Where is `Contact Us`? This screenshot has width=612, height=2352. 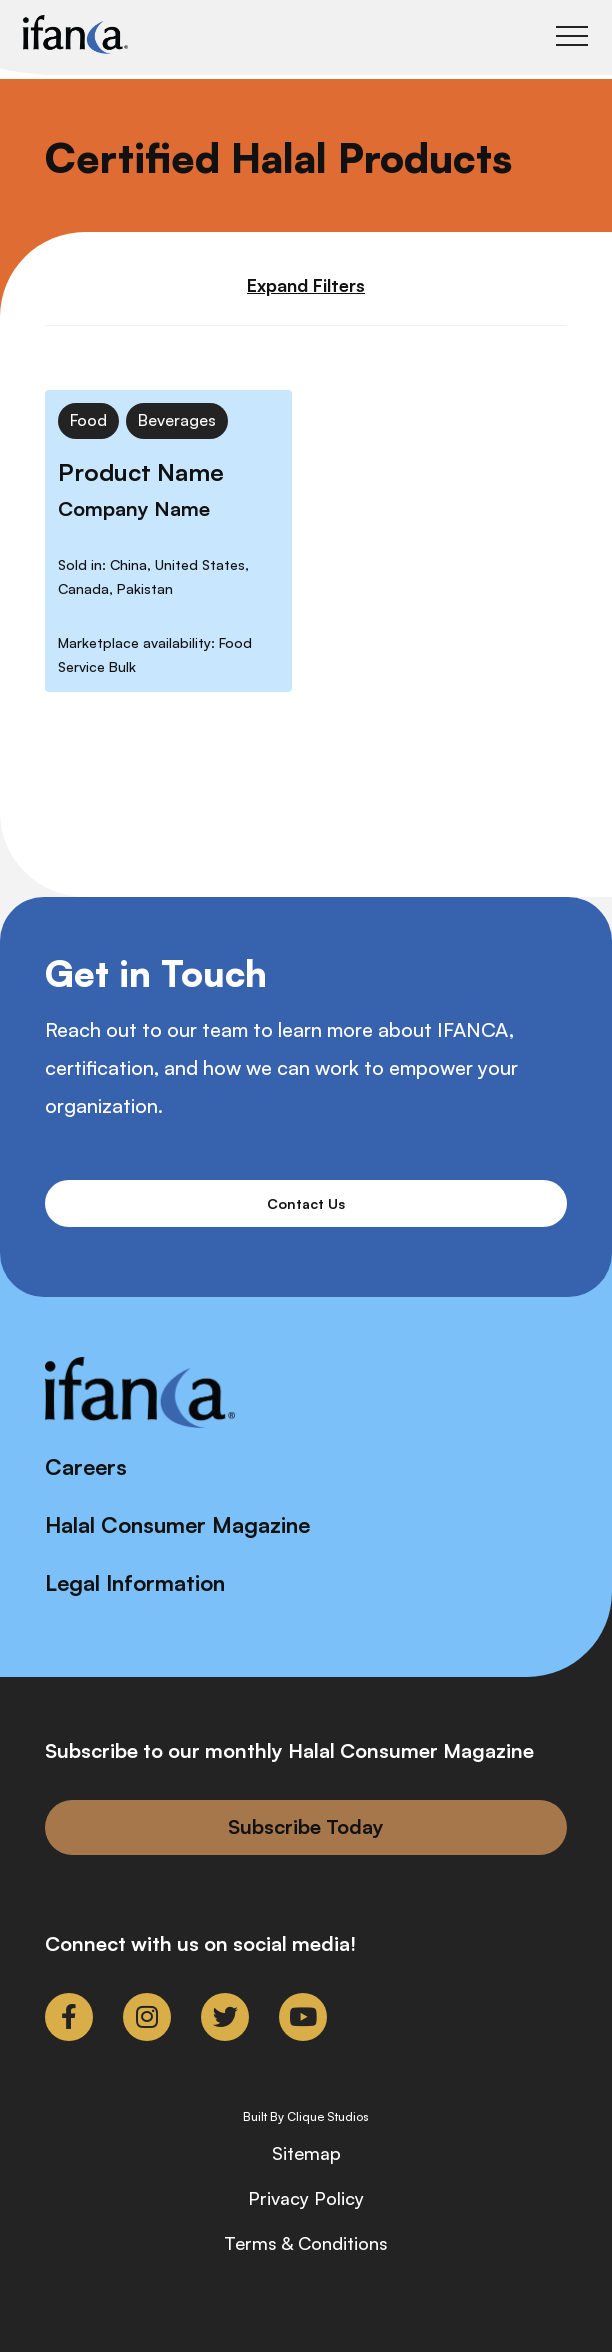 Contact Us is located at coordinates (306, 1203).